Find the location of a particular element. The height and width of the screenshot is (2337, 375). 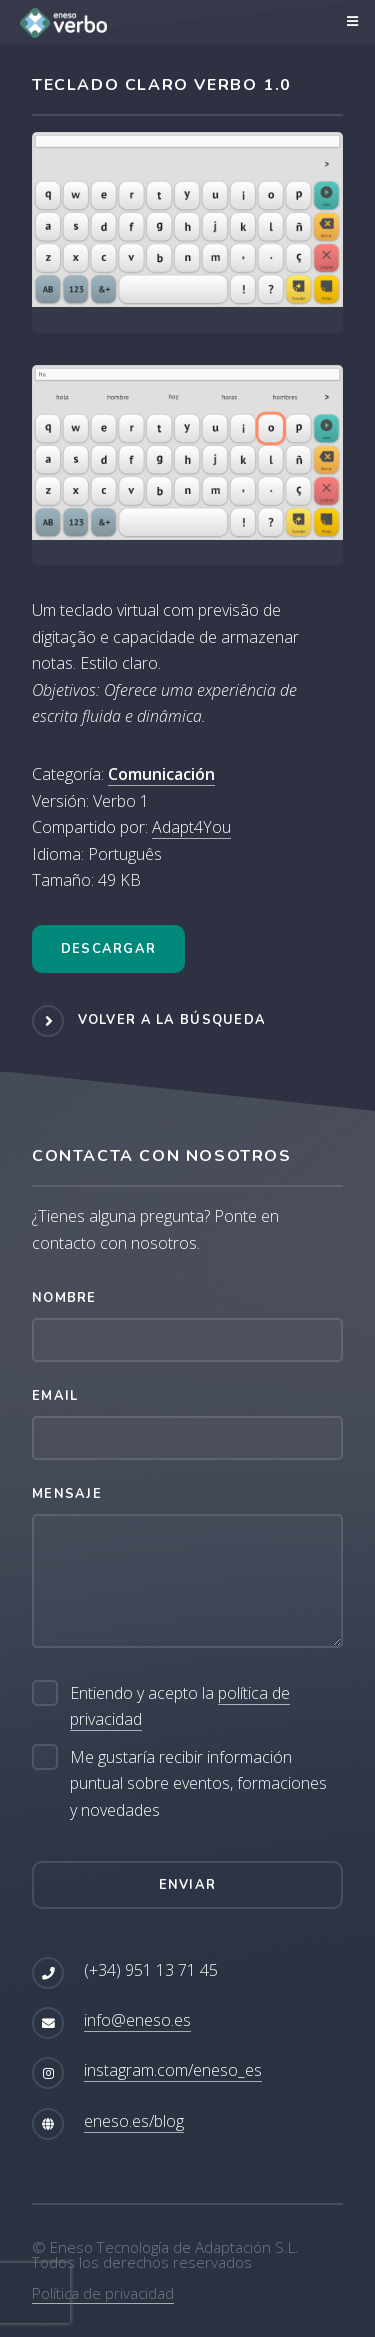

Entiendo y acepto la is located at coordinates (180, 1706).